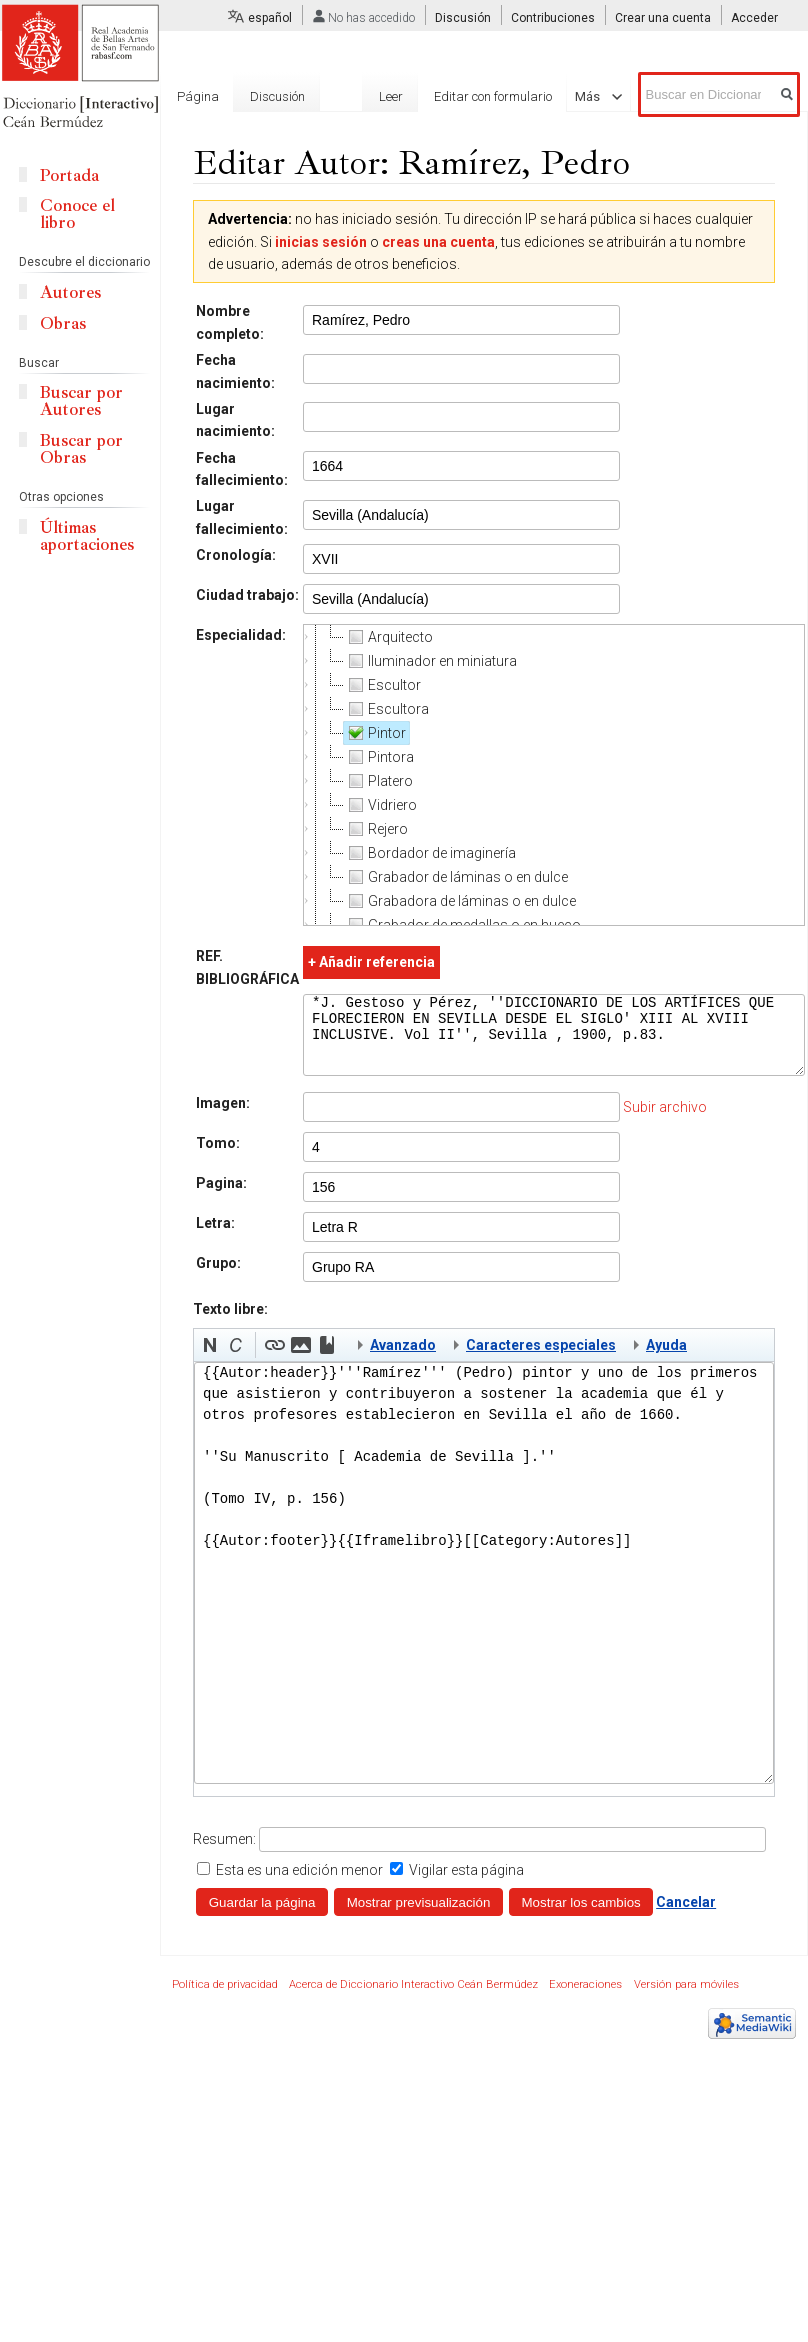  Describe the element at coordinates (225, 1999) in the screenshot. I see `Política de privacidad` at that location.